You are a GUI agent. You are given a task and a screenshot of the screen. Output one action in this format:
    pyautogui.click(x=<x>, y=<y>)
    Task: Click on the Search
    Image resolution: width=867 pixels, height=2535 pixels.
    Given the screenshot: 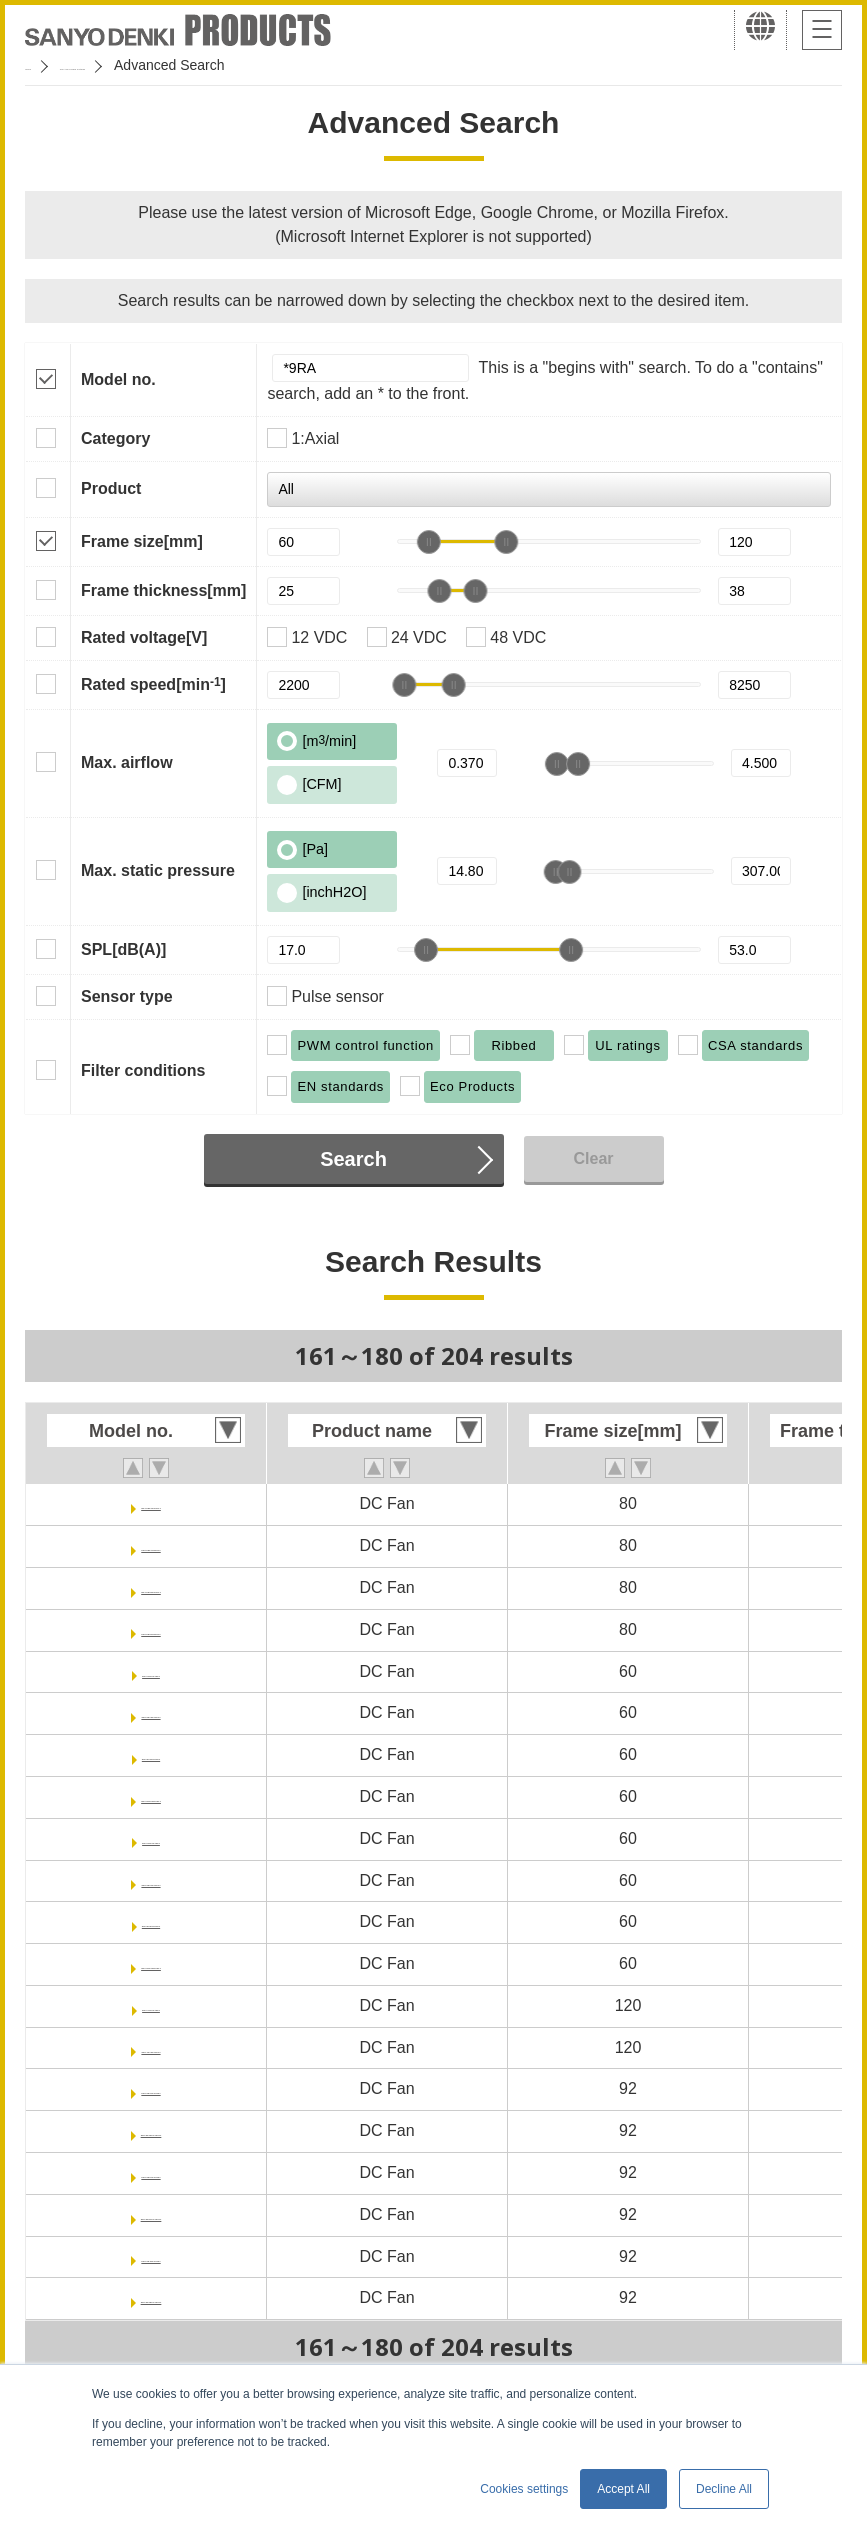 What is the action you would take?
    pyautogui.click(x=353, y=1159)
    